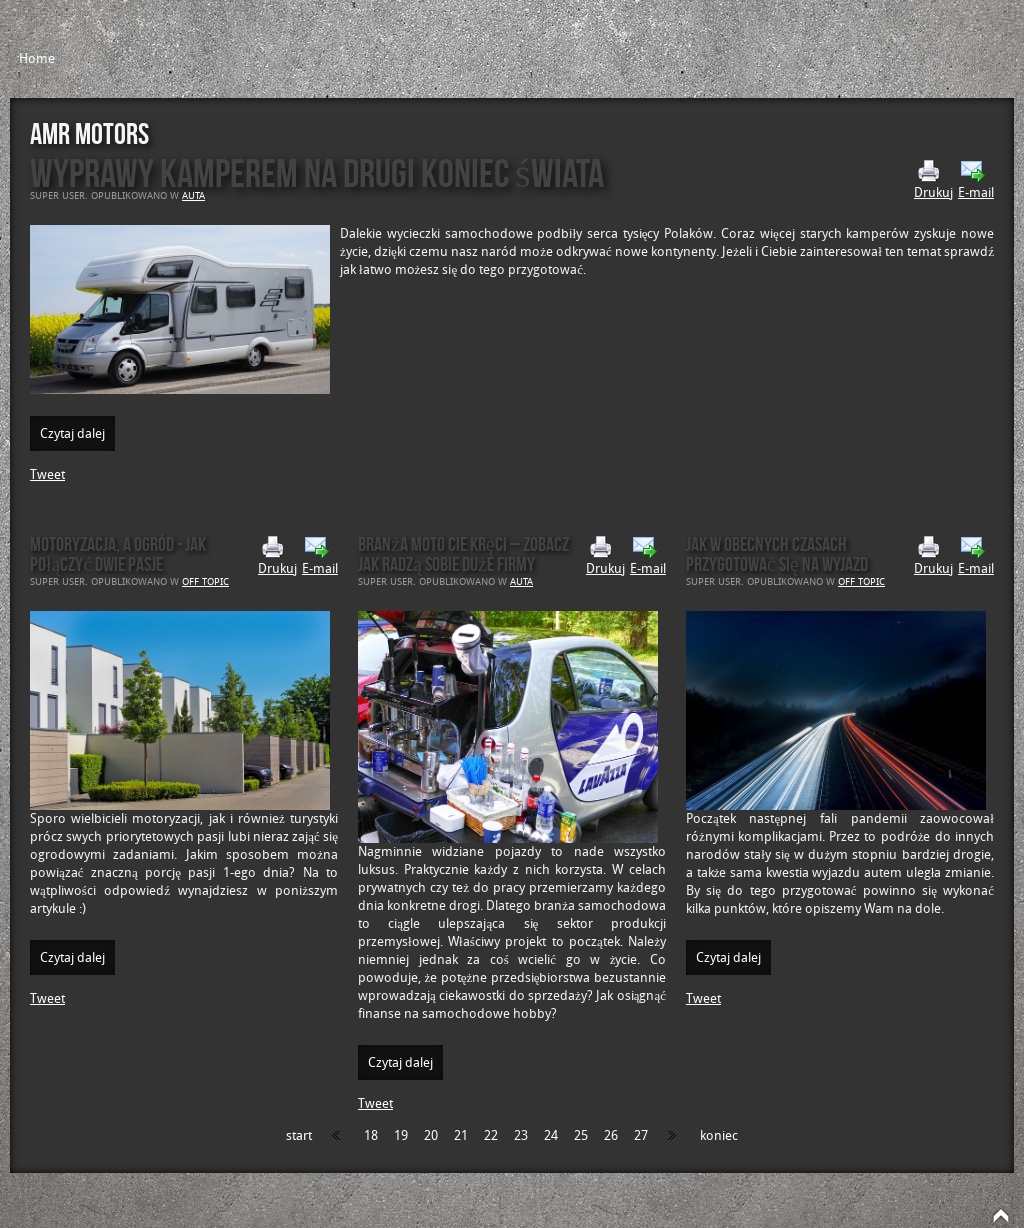  What do you see at coordinates (299, 1135) in the screenshot?
I see `start` at bounding box center [299, 1135].